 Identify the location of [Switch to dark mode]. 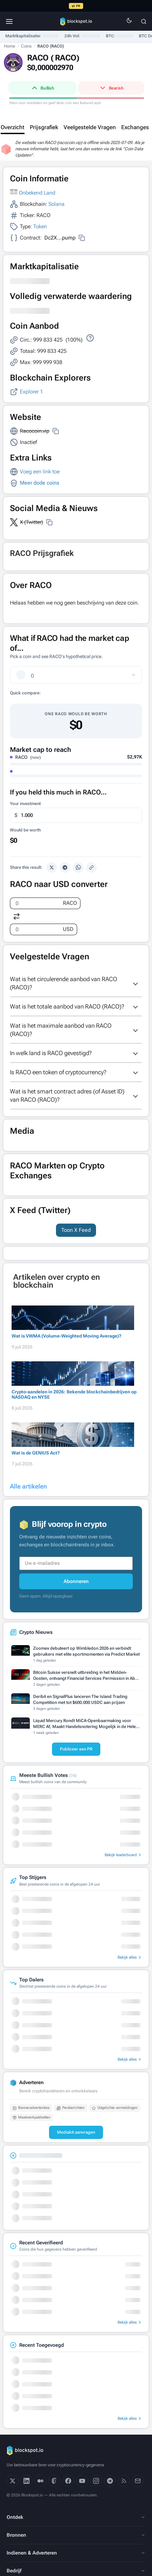
(129, 21).